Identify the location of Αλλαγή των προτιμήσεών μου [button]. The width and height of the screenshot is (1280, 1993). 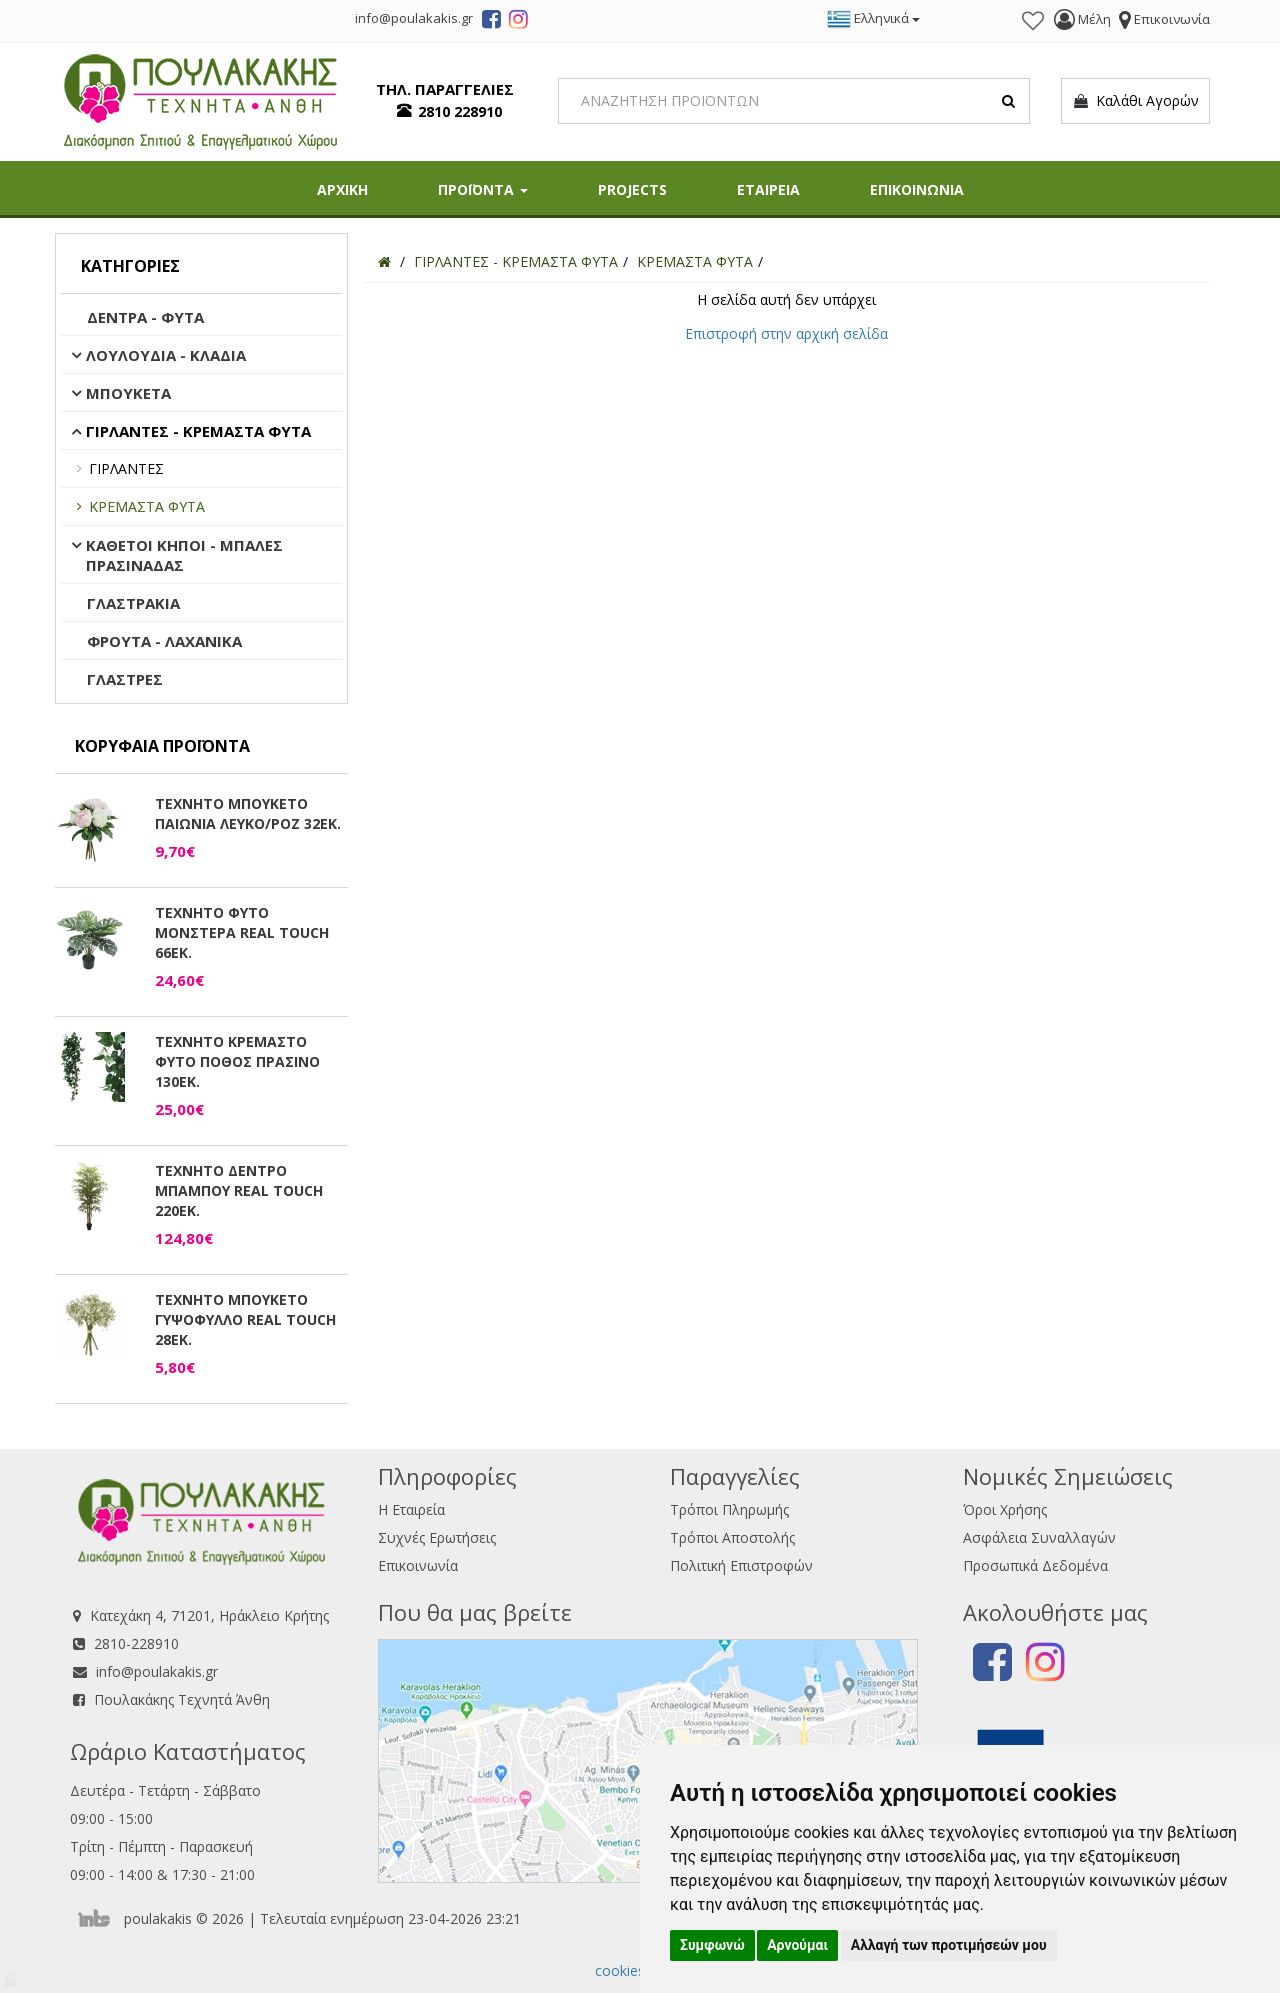
(949, 1945).